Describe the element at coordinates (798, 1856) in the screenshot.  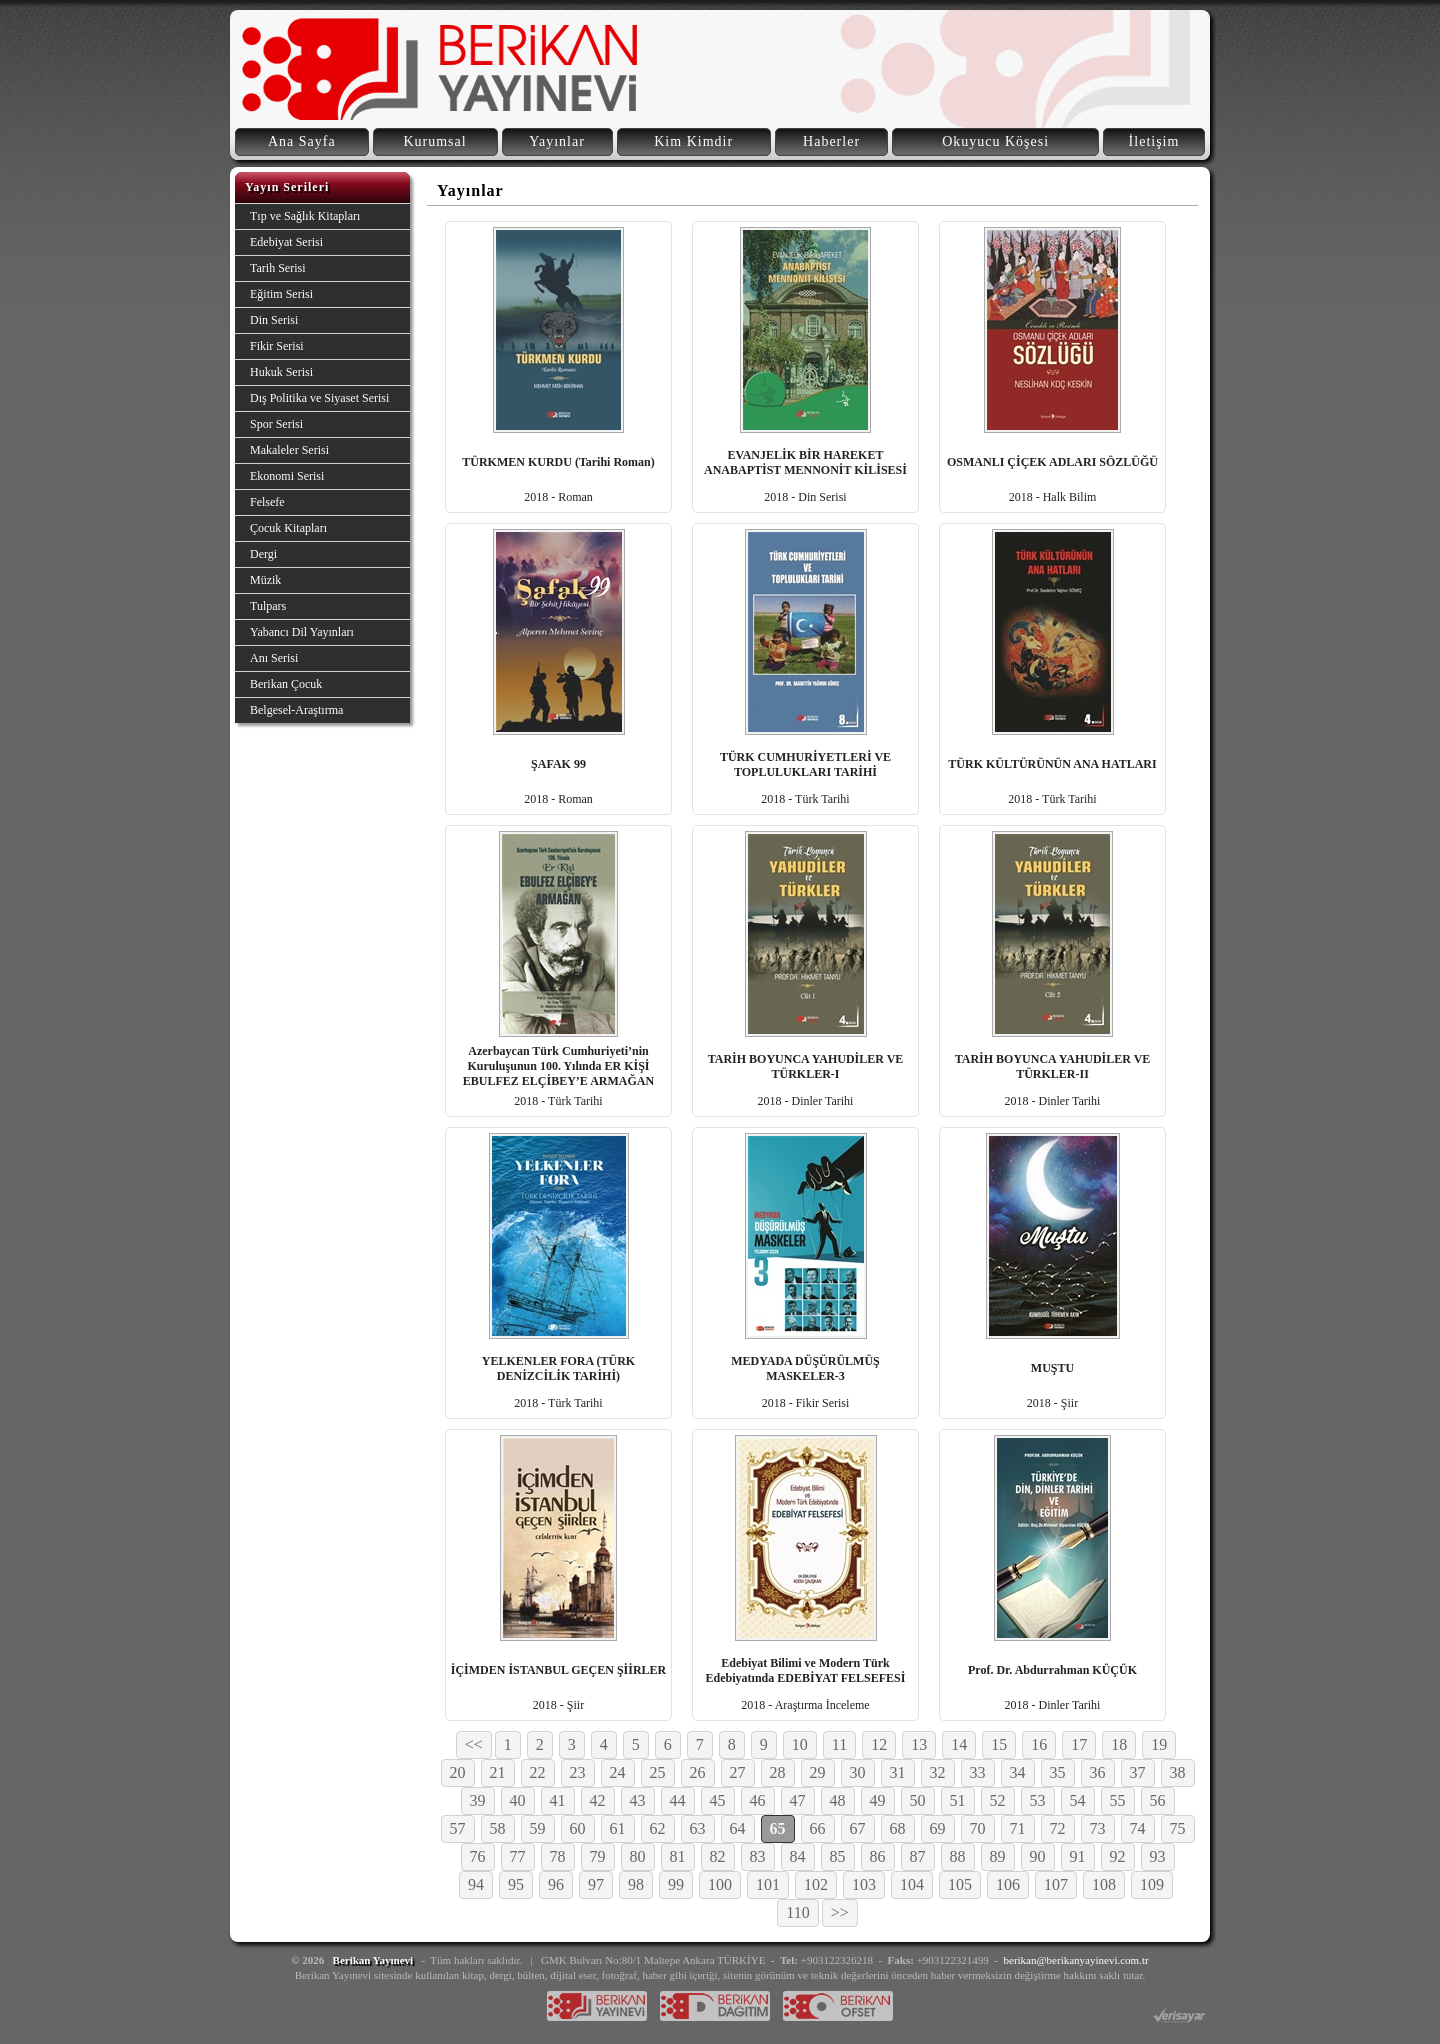
I see `84` at that location.